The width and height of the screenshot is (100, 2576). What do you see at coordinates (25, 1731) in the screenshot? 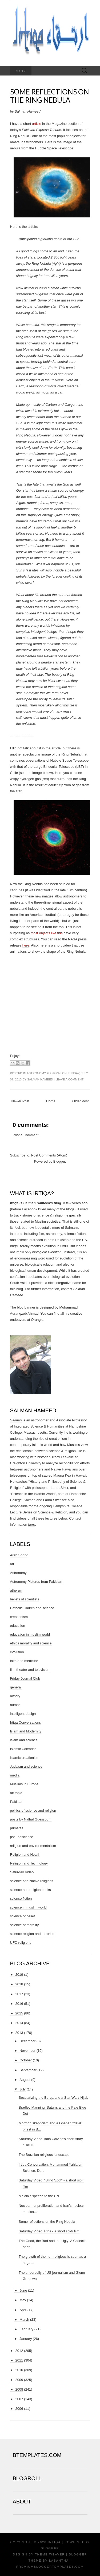
I see `Islam and Modernity` at bounding box center [25, 1731].